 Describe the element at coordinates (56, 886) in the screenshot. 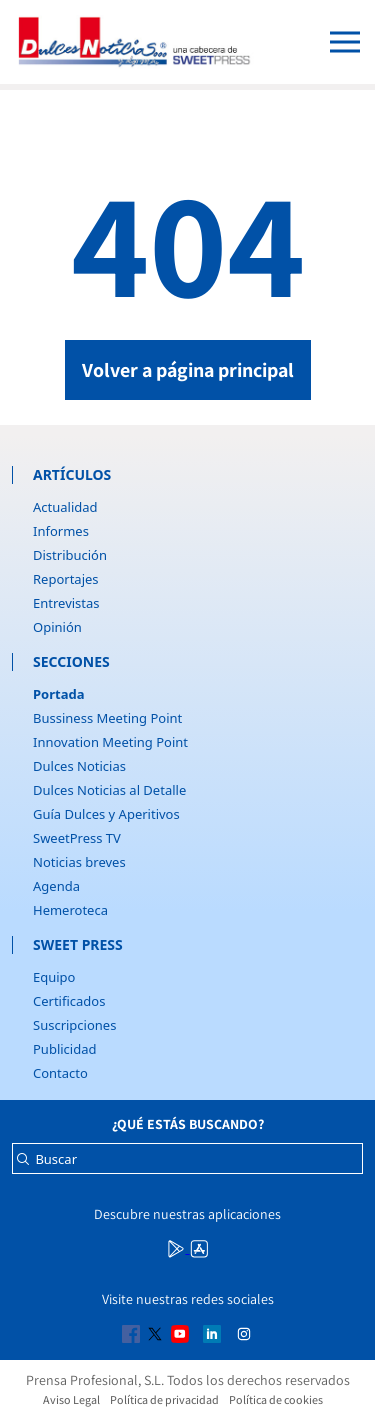

I see `Agenda` at that location.